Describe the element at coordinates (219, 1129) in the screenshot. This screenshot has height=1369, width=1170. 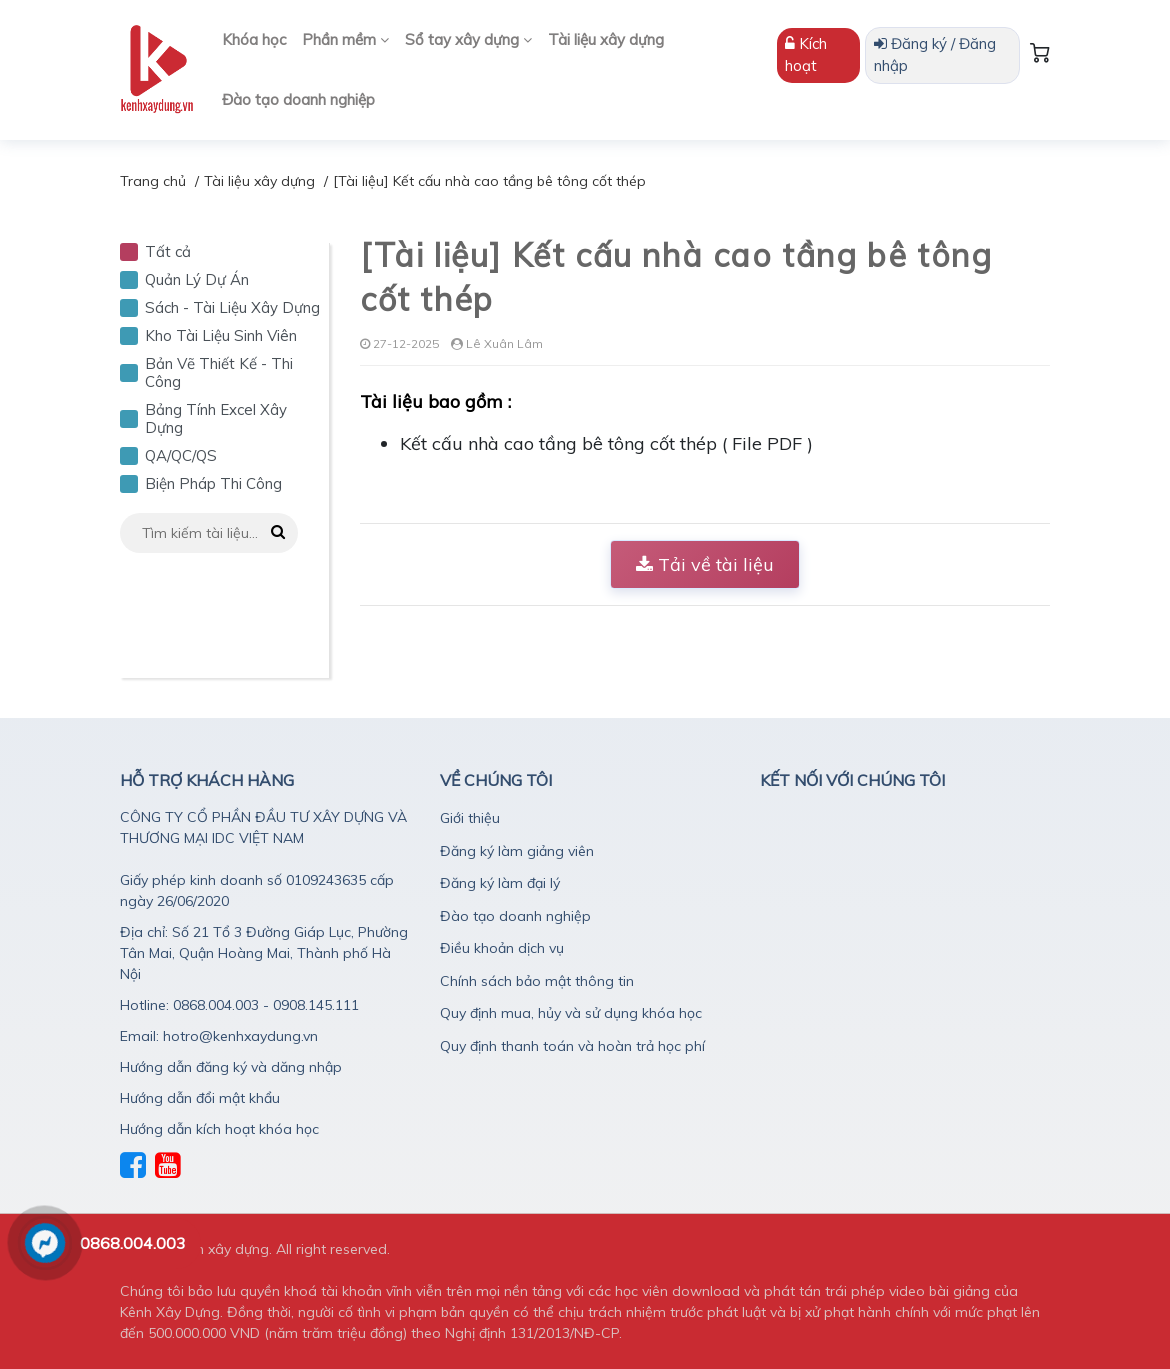
I see `Hướng dẫn kích hoạt khóa học` at that location.